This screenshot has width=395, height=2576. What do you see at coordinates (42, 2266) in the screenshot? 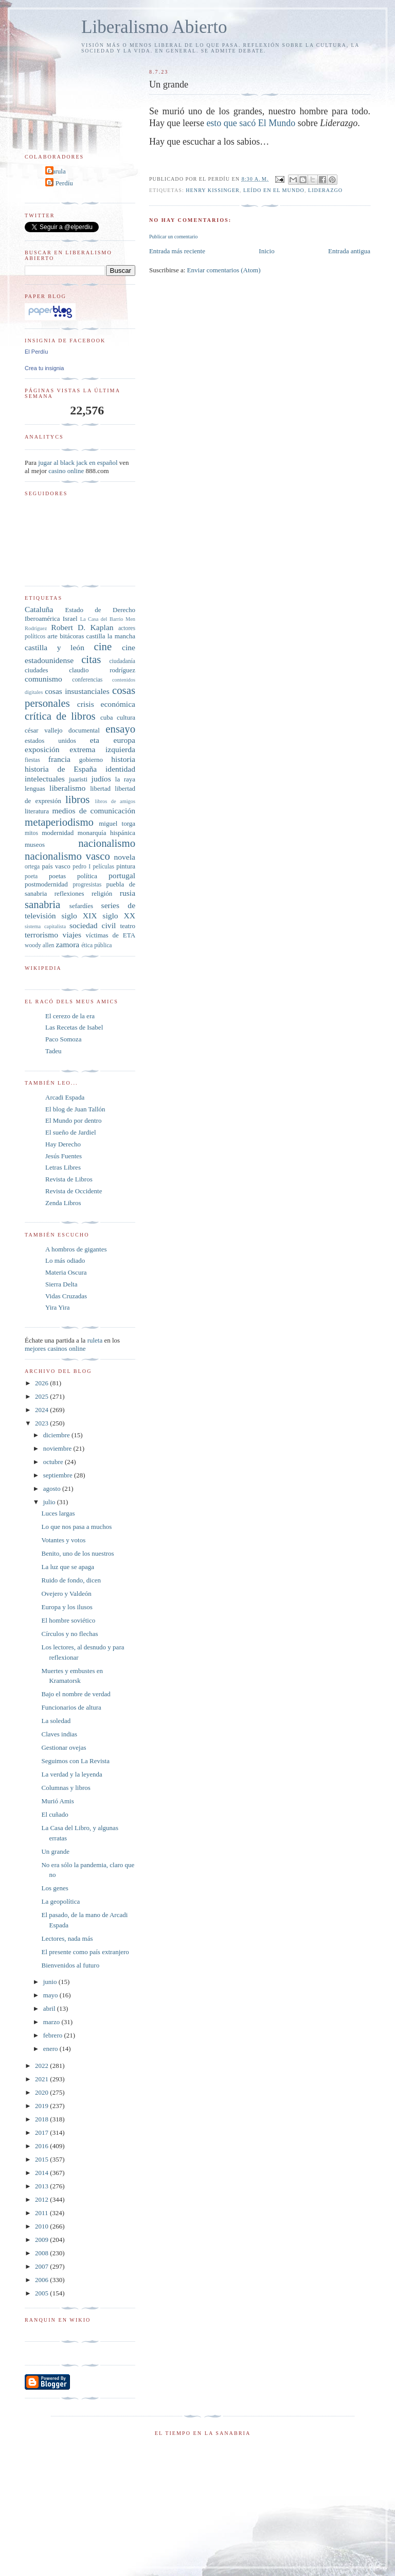
I see `2007` at bounding box center [42, 2266].